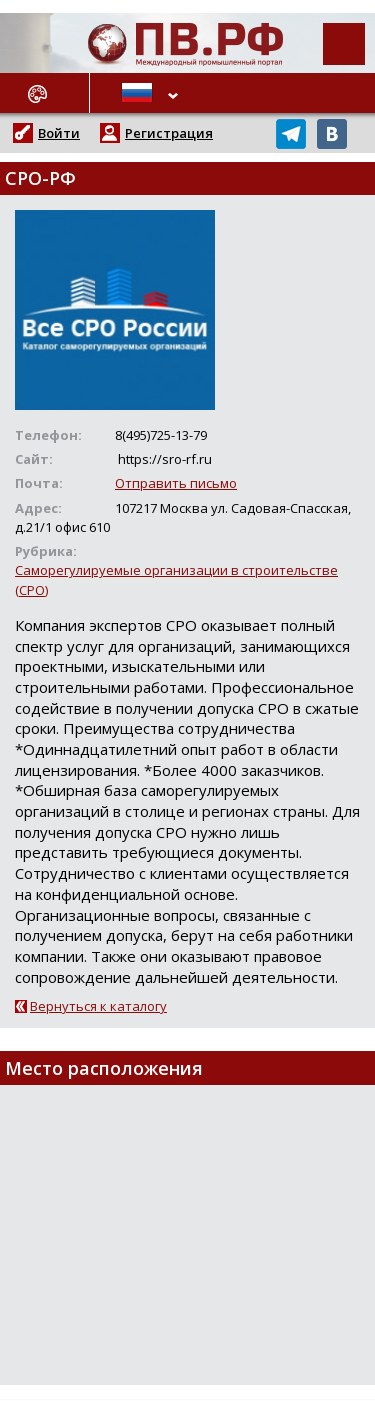  Describe the element at coordinates (176, 579) in the screenshot. I see `Саморегулируемые организации в строительстве (СРО)` at that location.